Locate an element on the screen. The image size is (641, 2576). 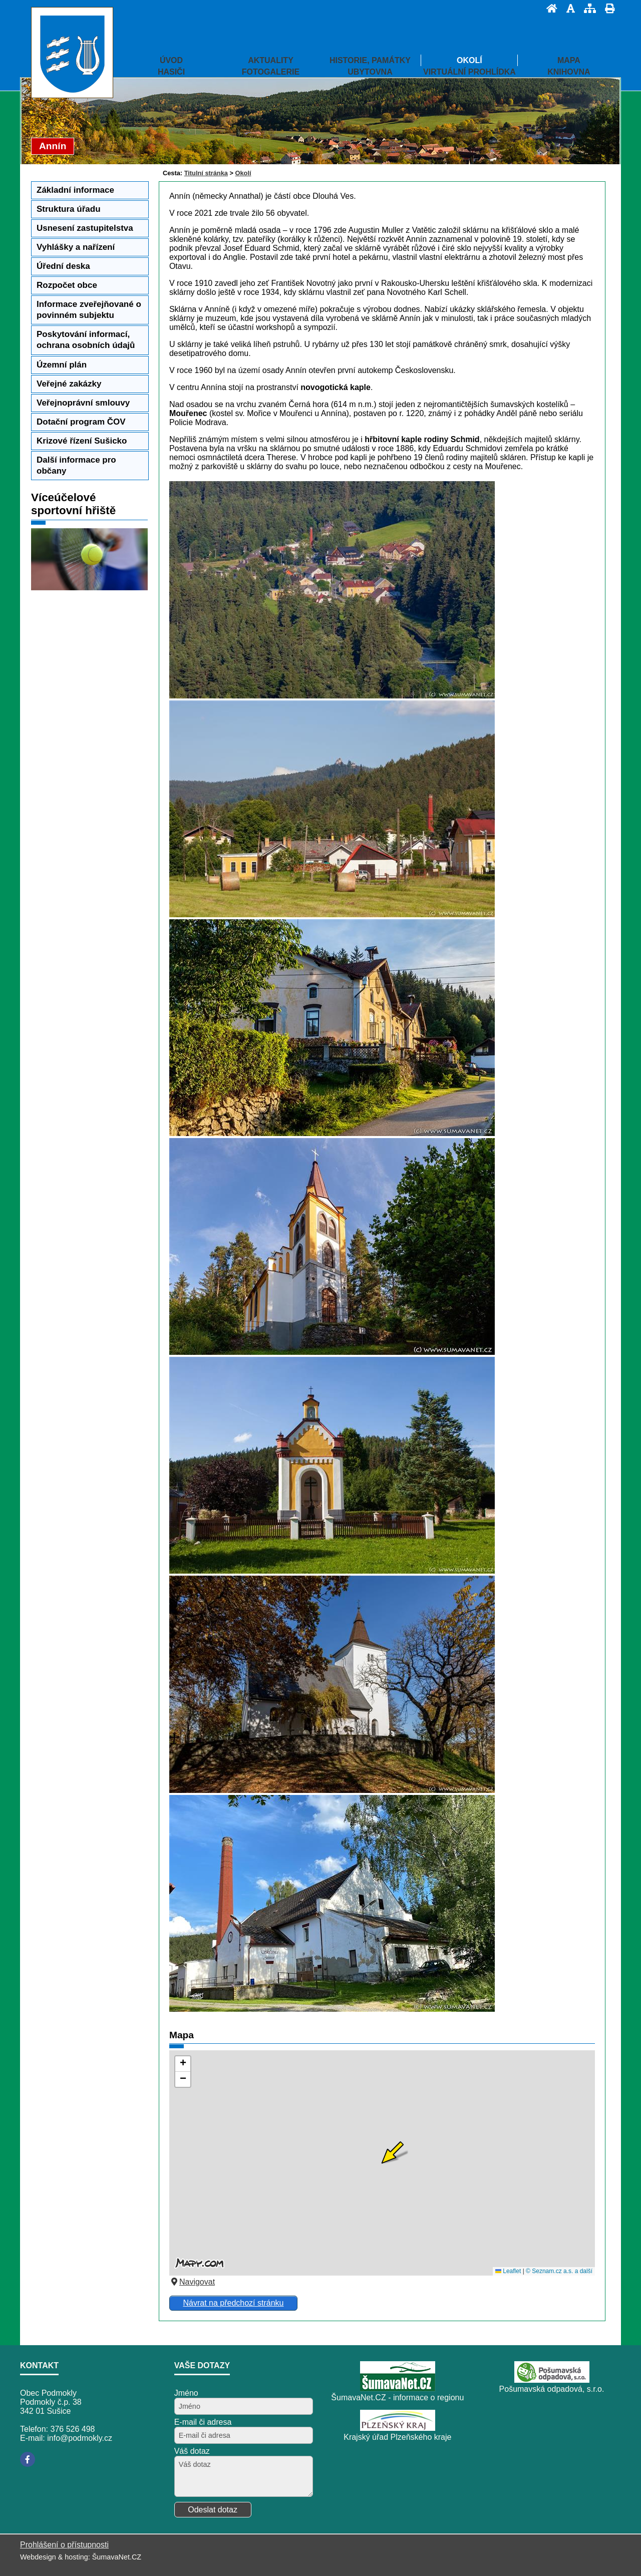
Prohlášení o přístupnosti is located at coordinates (64, 2544).